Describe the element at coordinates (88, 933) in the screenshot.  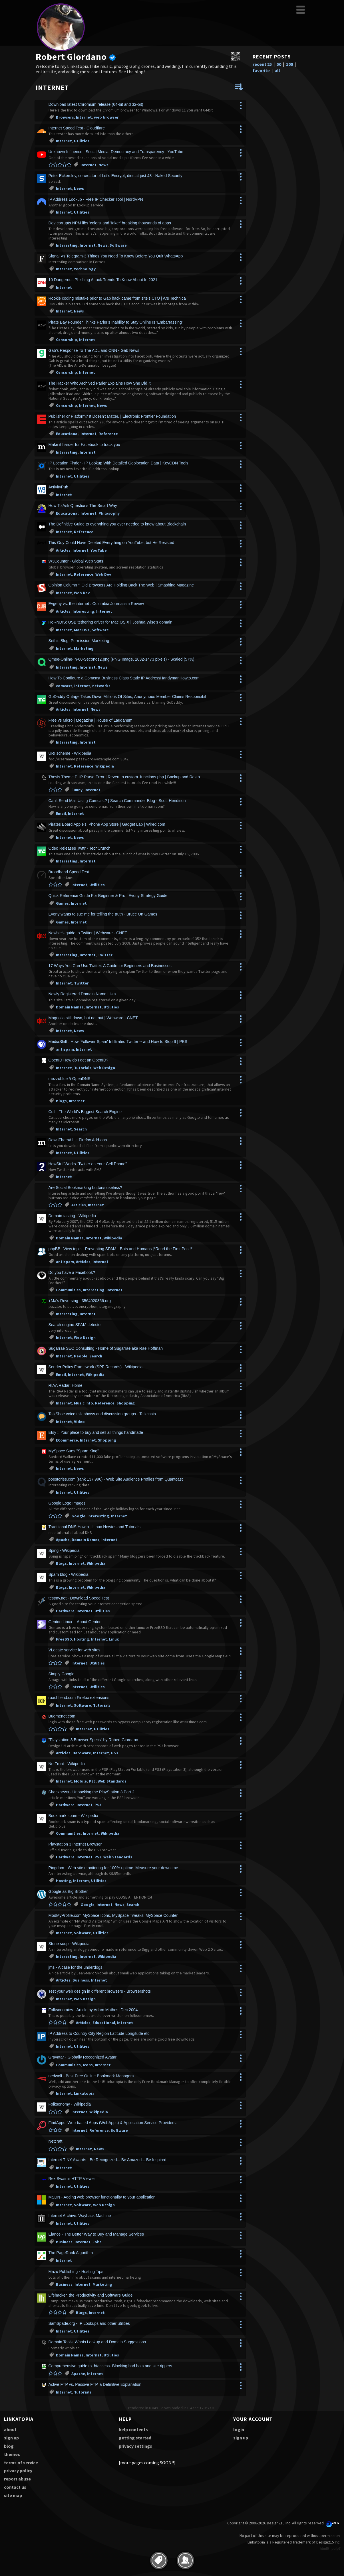
I see `Newbie's guide to Twitter | Webware - CNET` at that location.